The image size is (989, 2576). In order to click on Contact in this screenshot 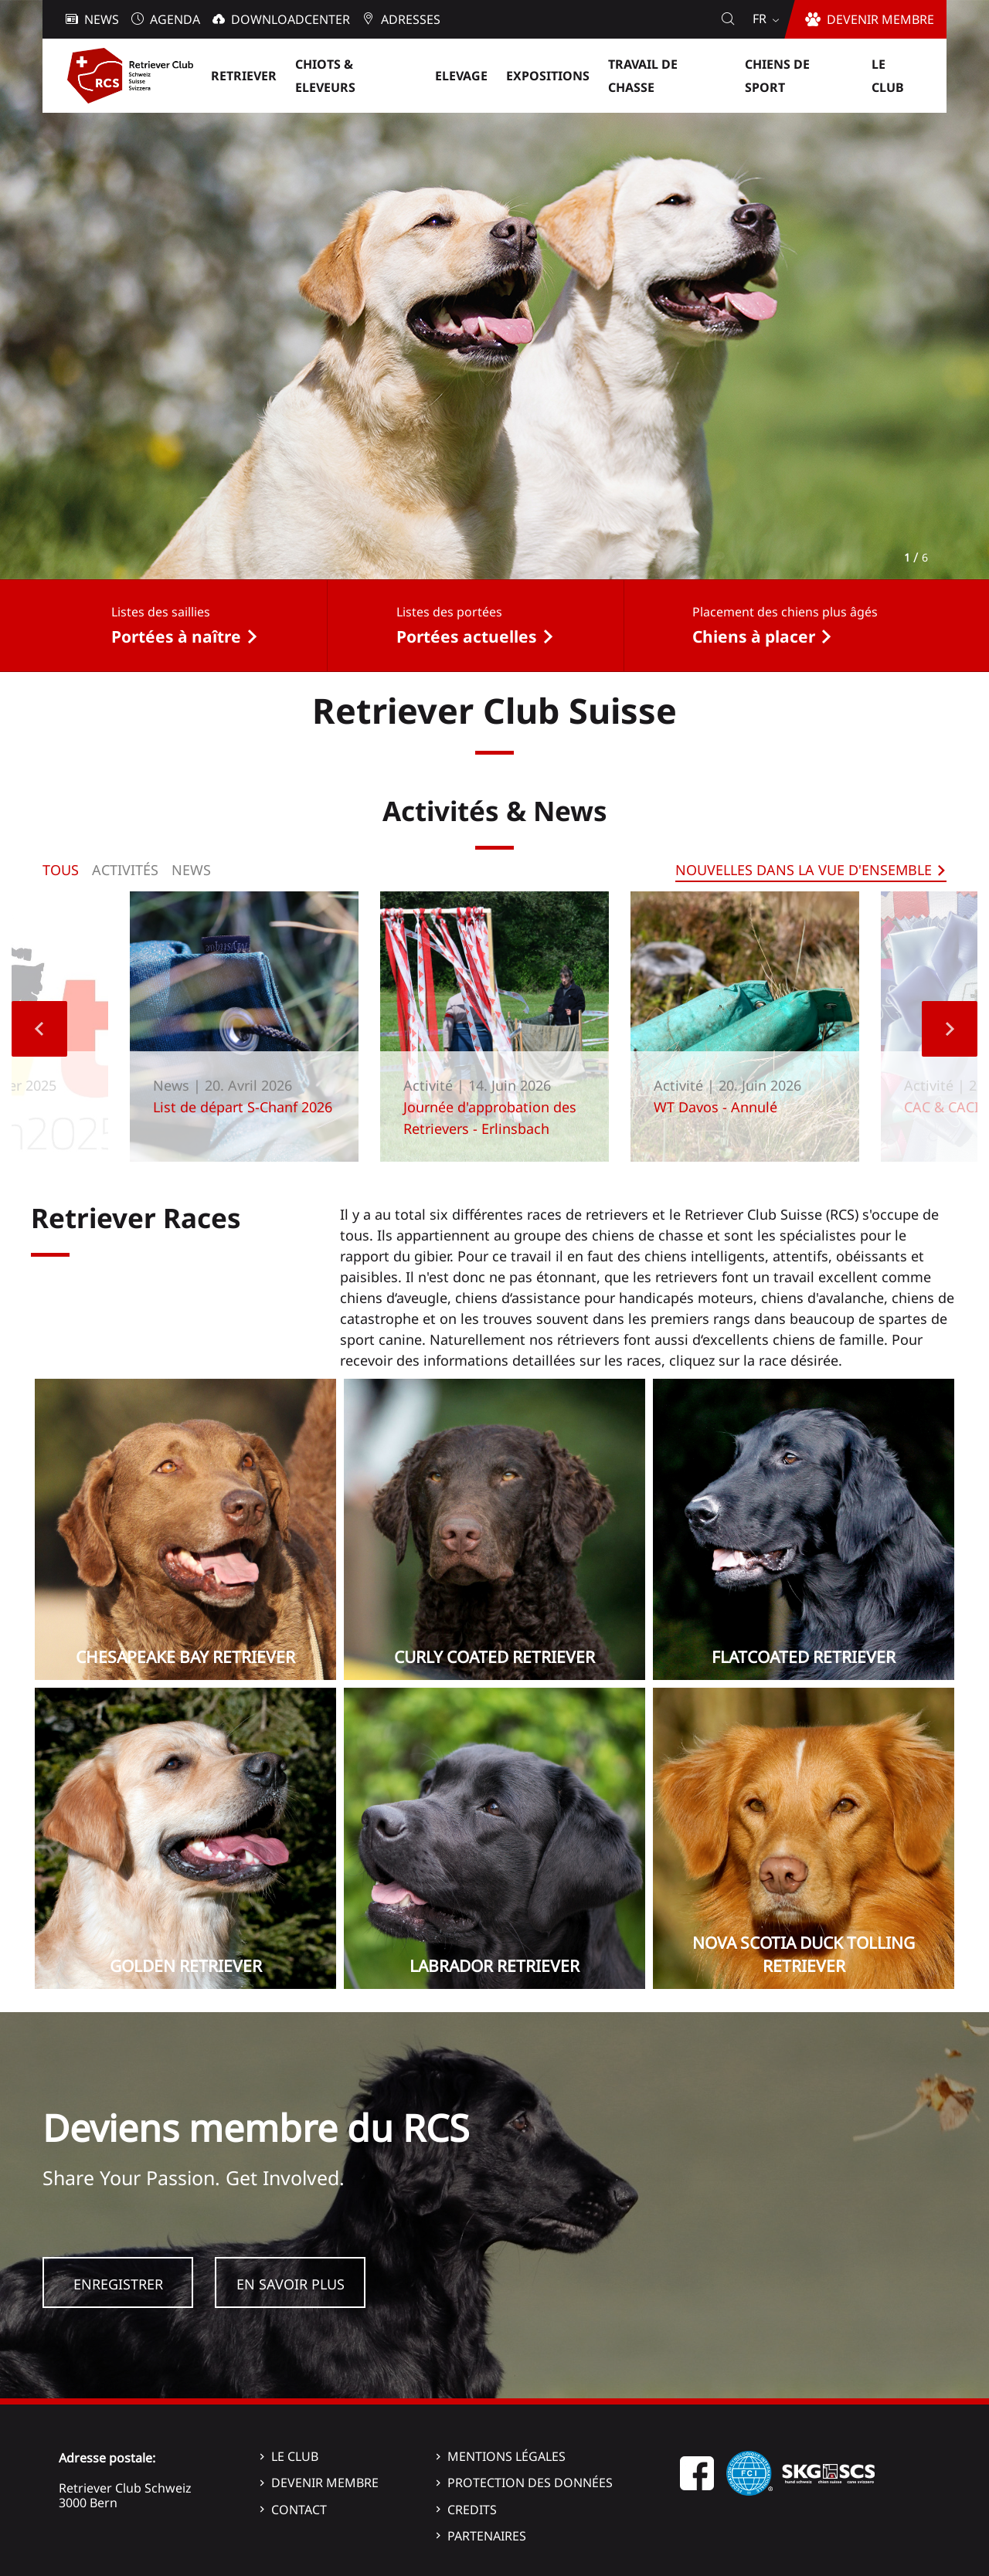, I will do `click(299, 2509)`.